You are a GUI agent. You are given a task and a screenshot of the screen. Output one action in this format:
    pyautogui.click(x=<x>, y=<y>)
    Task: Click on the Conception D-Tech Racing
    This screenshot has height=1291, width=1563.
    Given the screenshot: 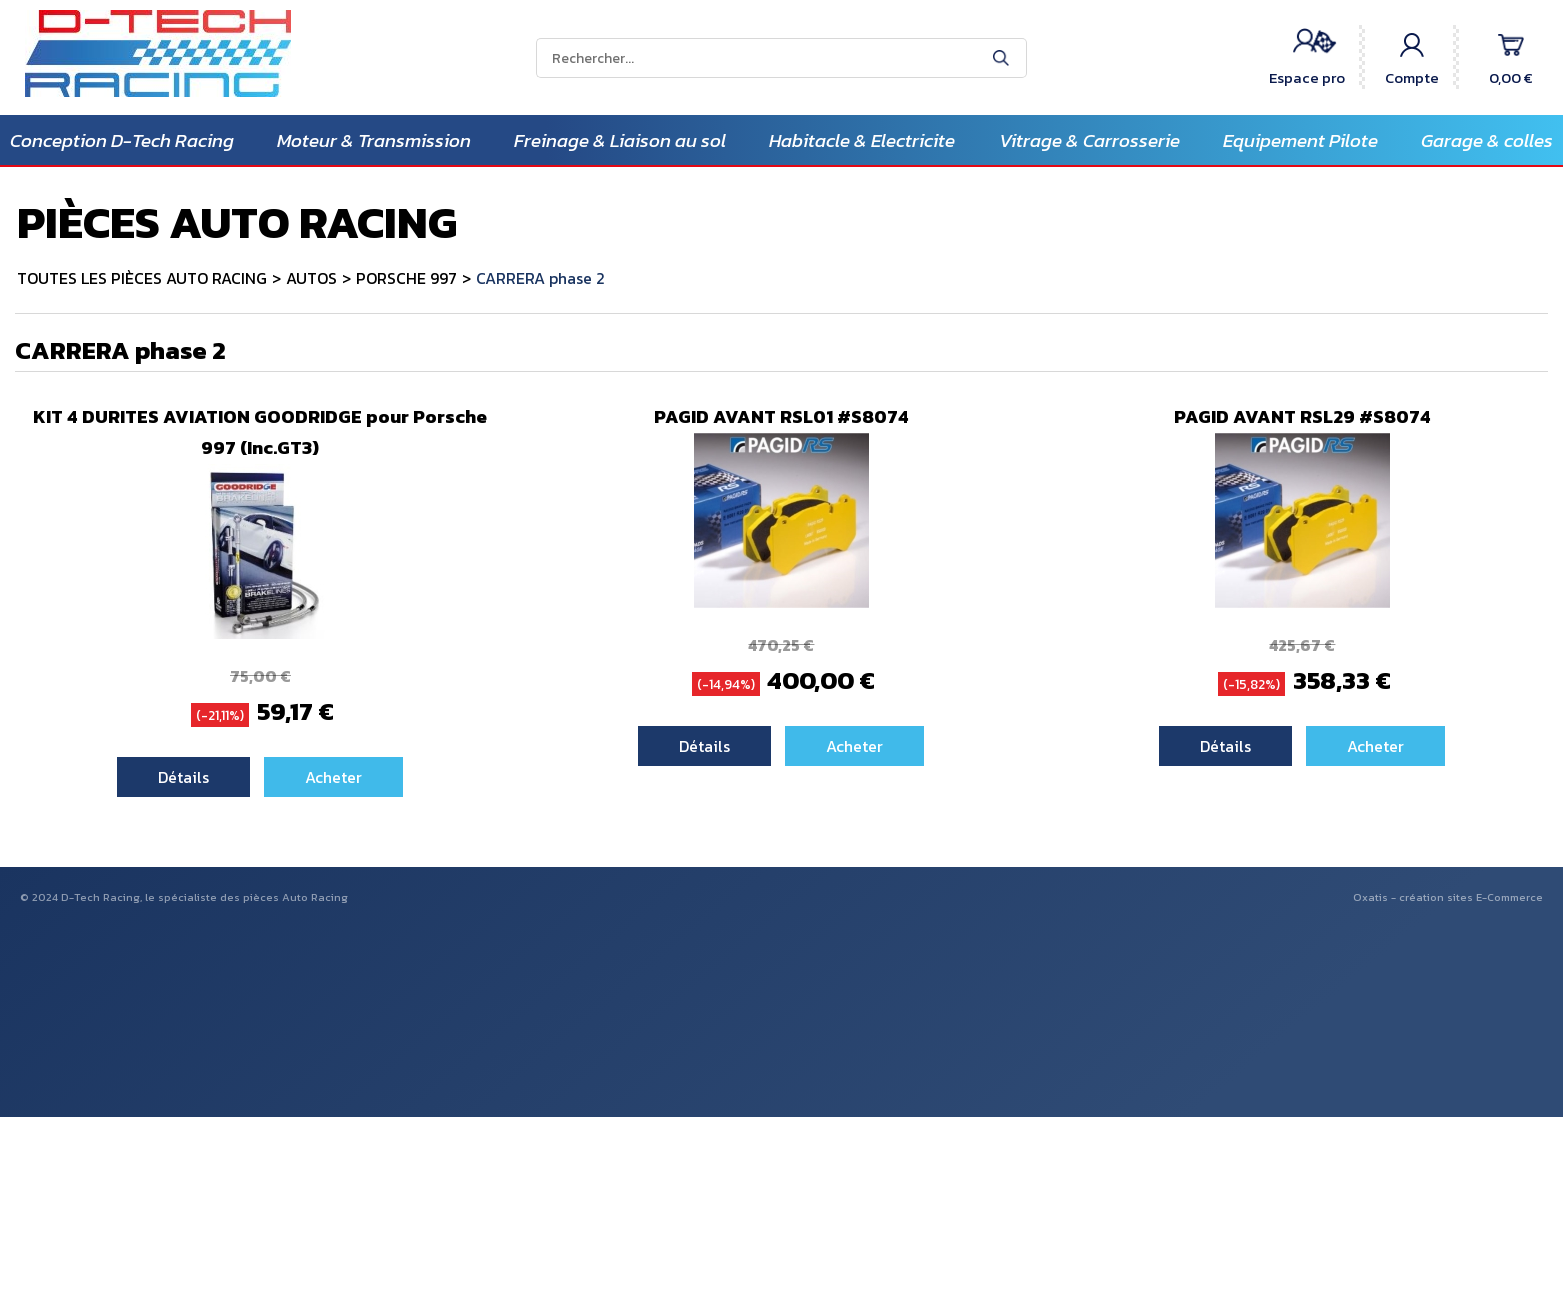 What is the action you would take?
    pyautogui.click(x=122, y=140)
    